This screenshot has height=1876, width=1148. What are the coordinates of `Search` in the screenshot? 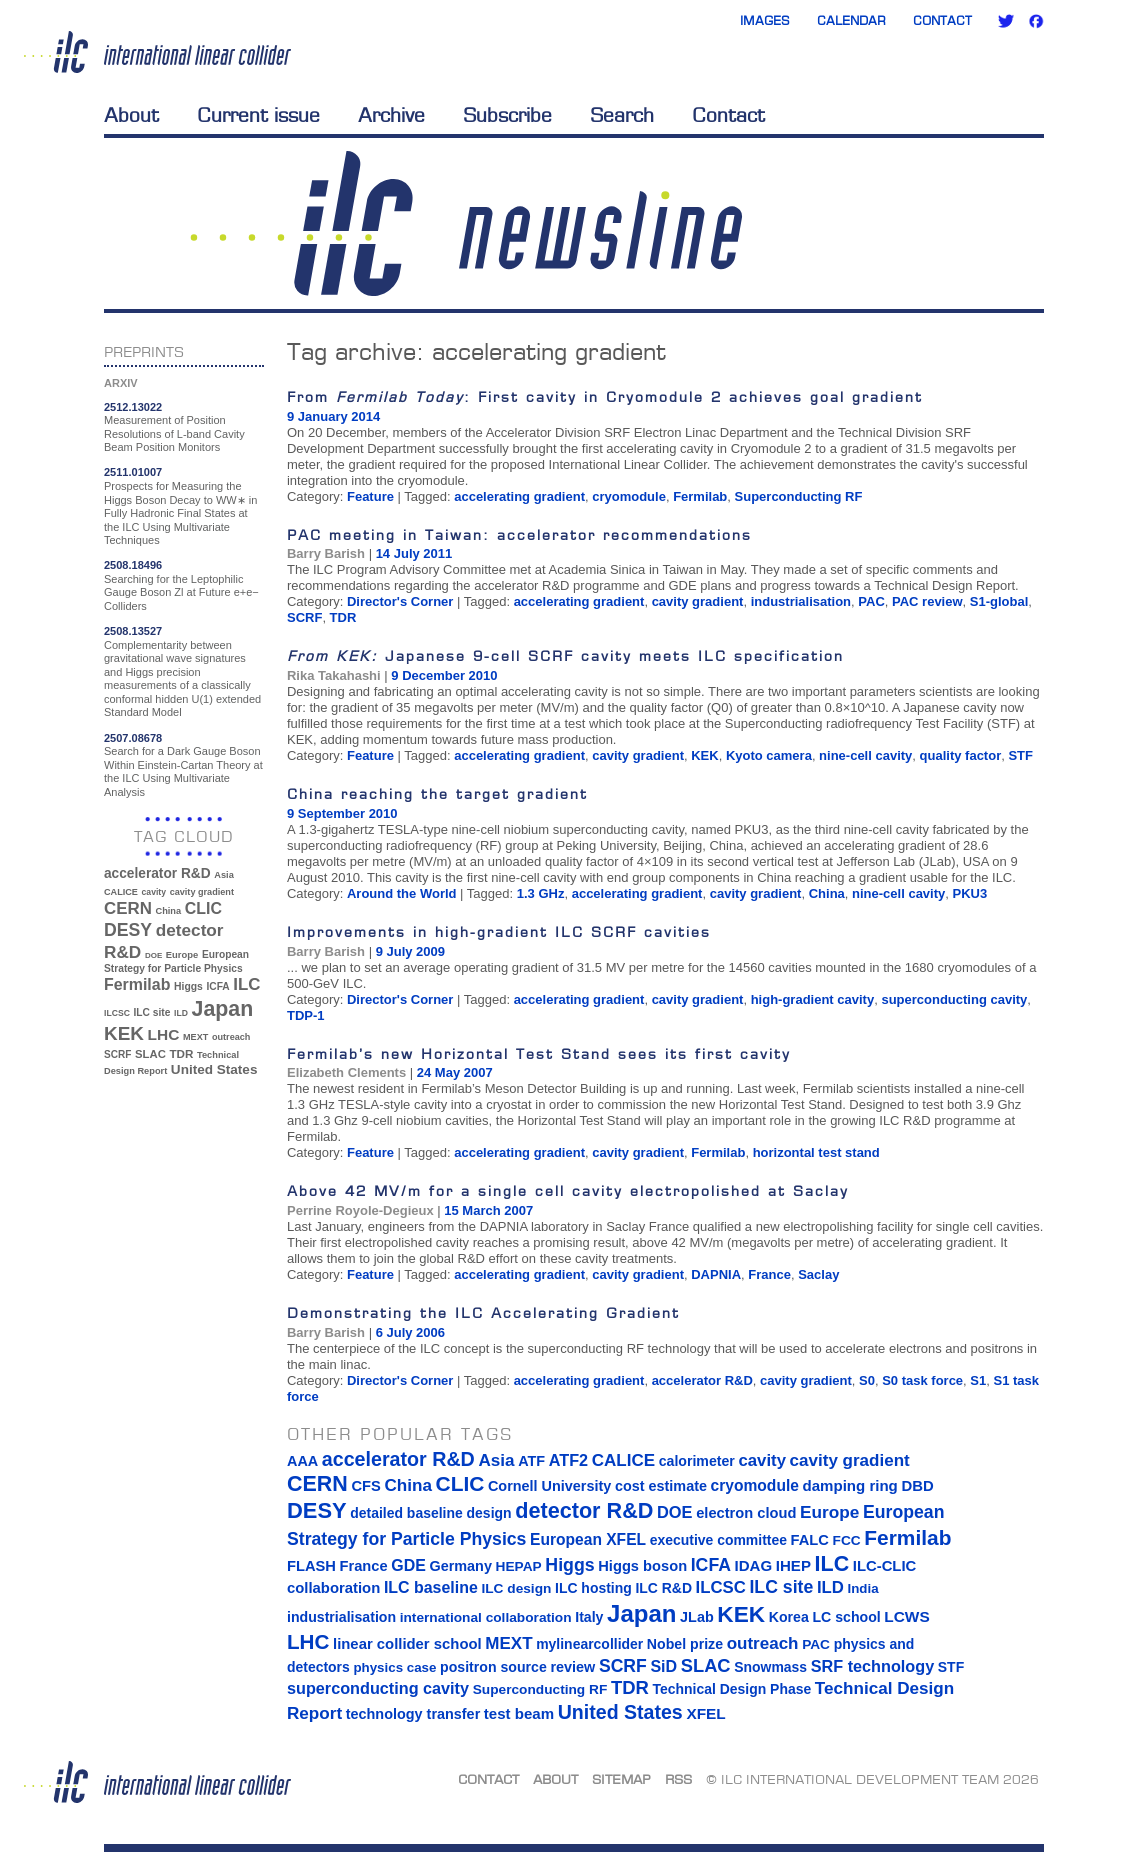 It's located at (622, 115).